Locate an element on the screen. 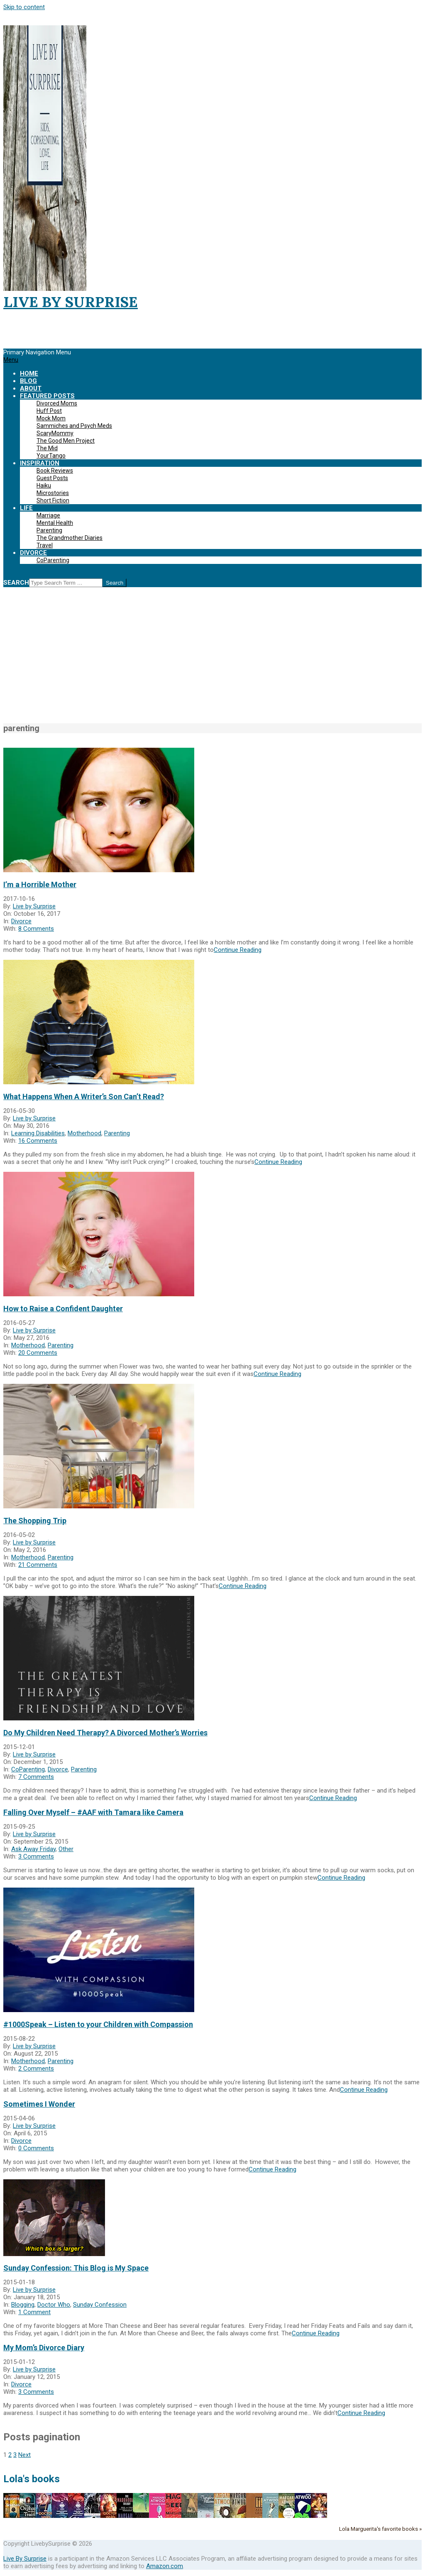  How to Raise a Confident Daughter is located at coordinates (63, 1308).